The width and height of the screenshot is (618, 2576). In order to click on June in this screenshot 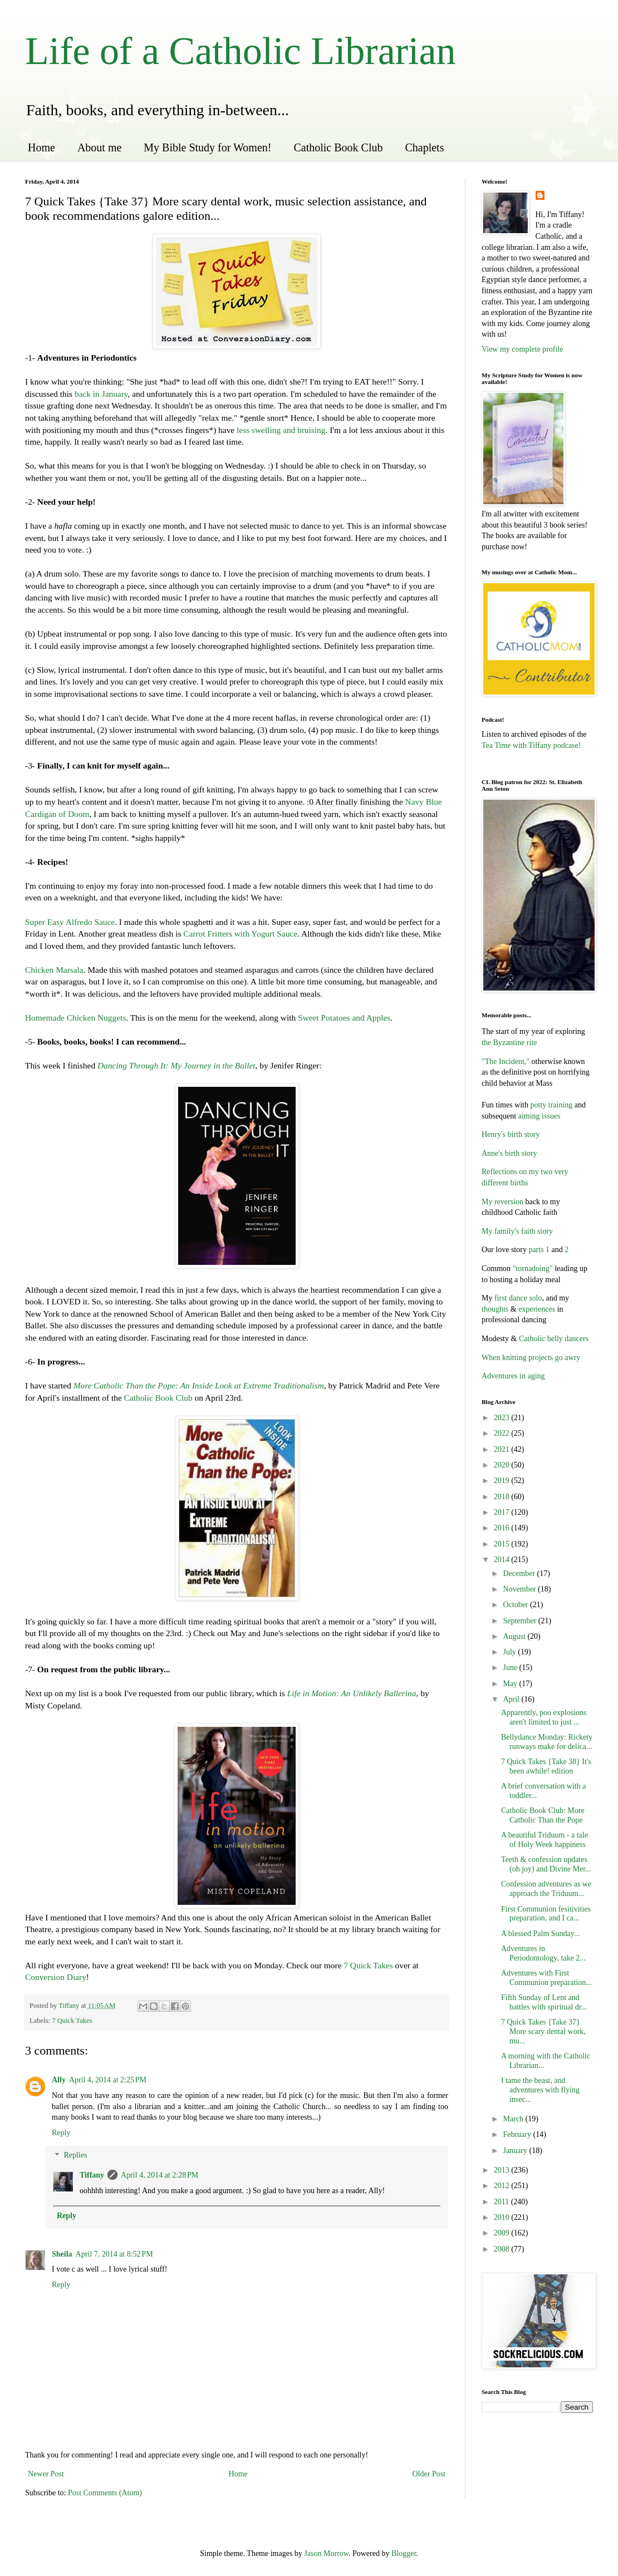, I will do `click(511, 1667)`.